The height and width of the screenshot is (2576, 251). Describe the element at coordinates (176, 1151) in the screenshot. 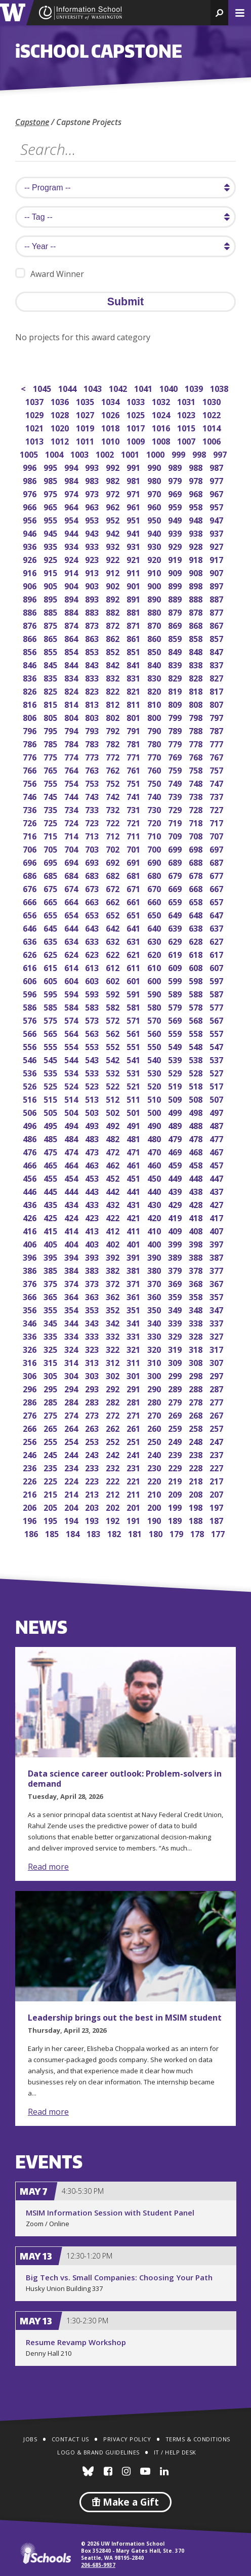

I see `469` at that location.